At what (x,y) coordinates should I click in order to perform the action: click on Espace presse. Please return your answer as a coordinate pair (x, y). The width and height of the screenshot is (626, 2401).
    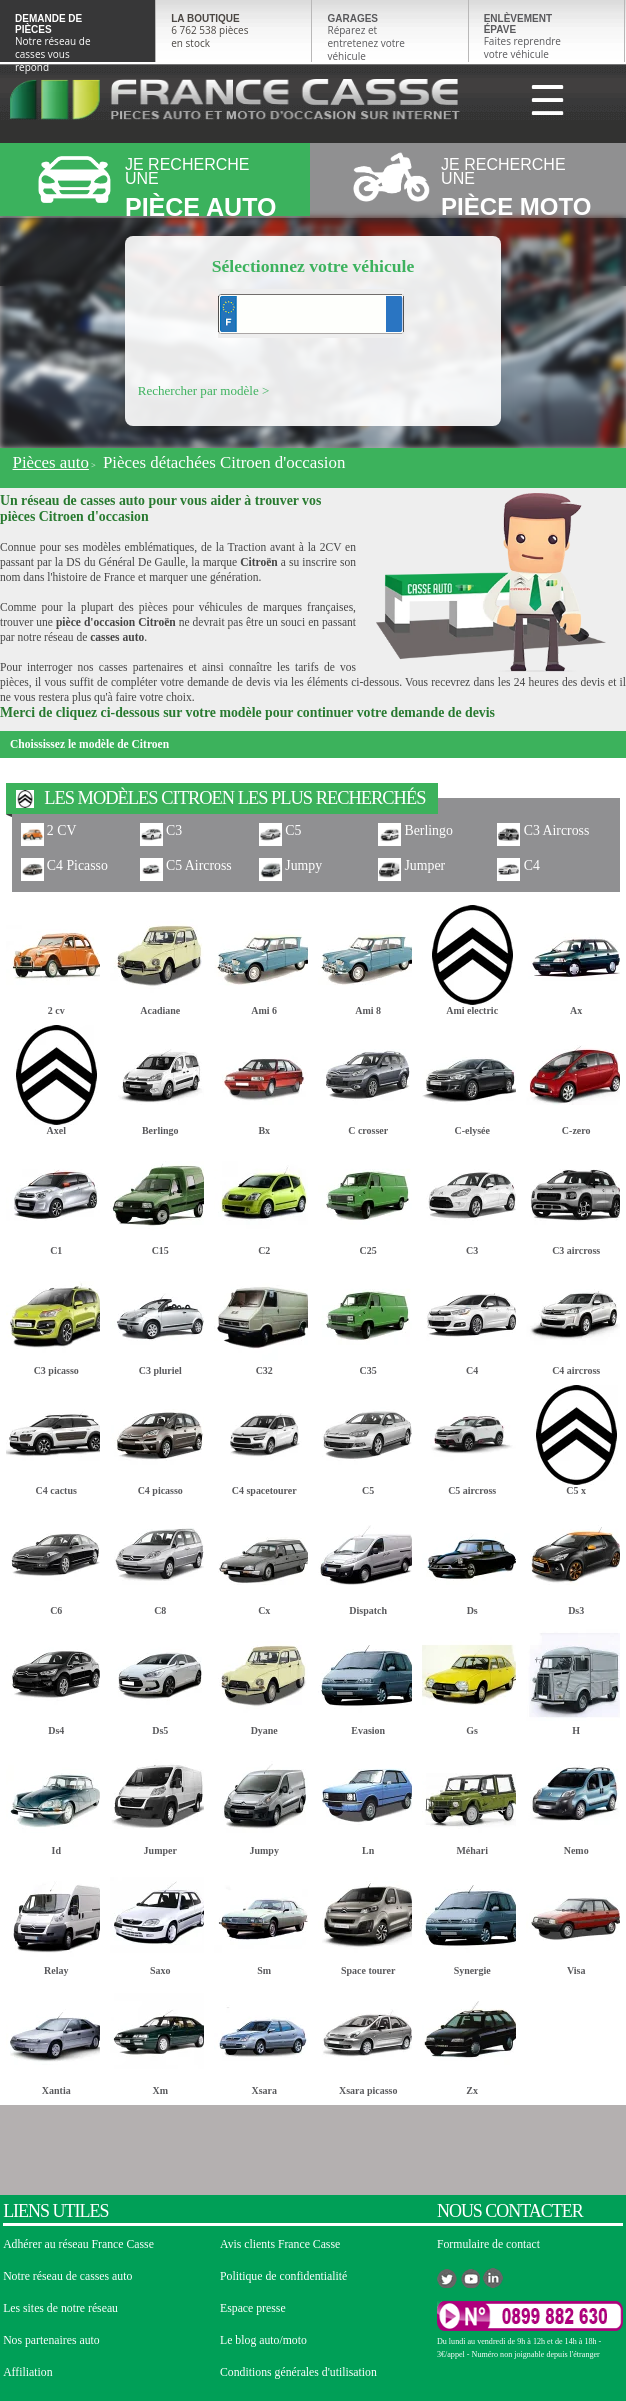
    Looking at the image, I should click on (253, 2308).